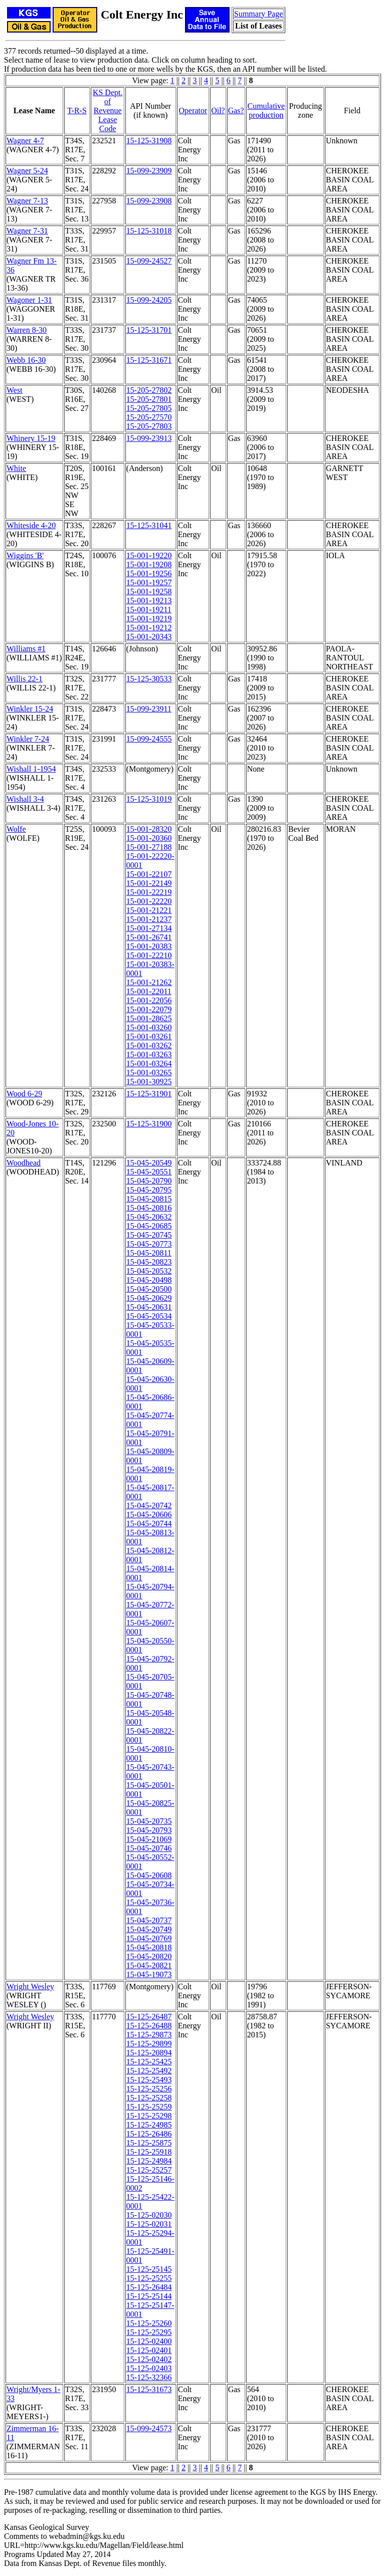 The height and width of the screenshot is (2576, 385). I want to click on 15-125-25295, so click(149, 2332).